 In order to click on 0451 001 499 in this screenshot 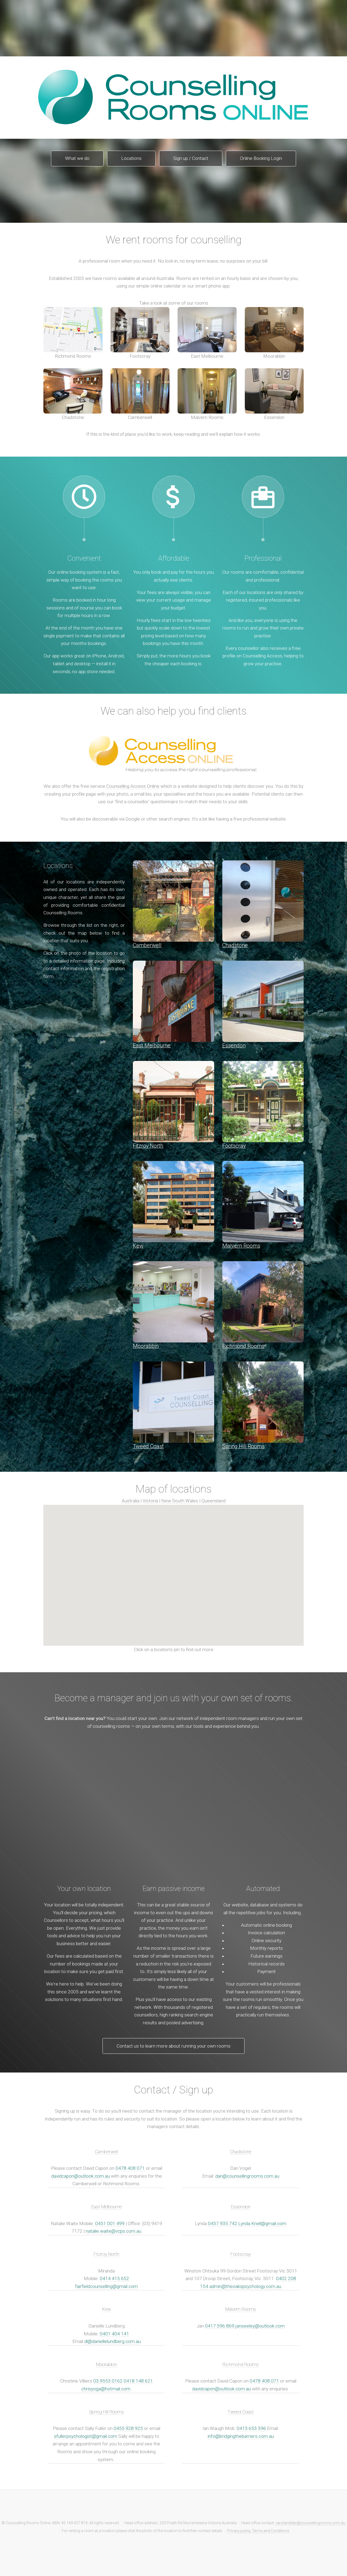, I will do `click(109, 2223)`.